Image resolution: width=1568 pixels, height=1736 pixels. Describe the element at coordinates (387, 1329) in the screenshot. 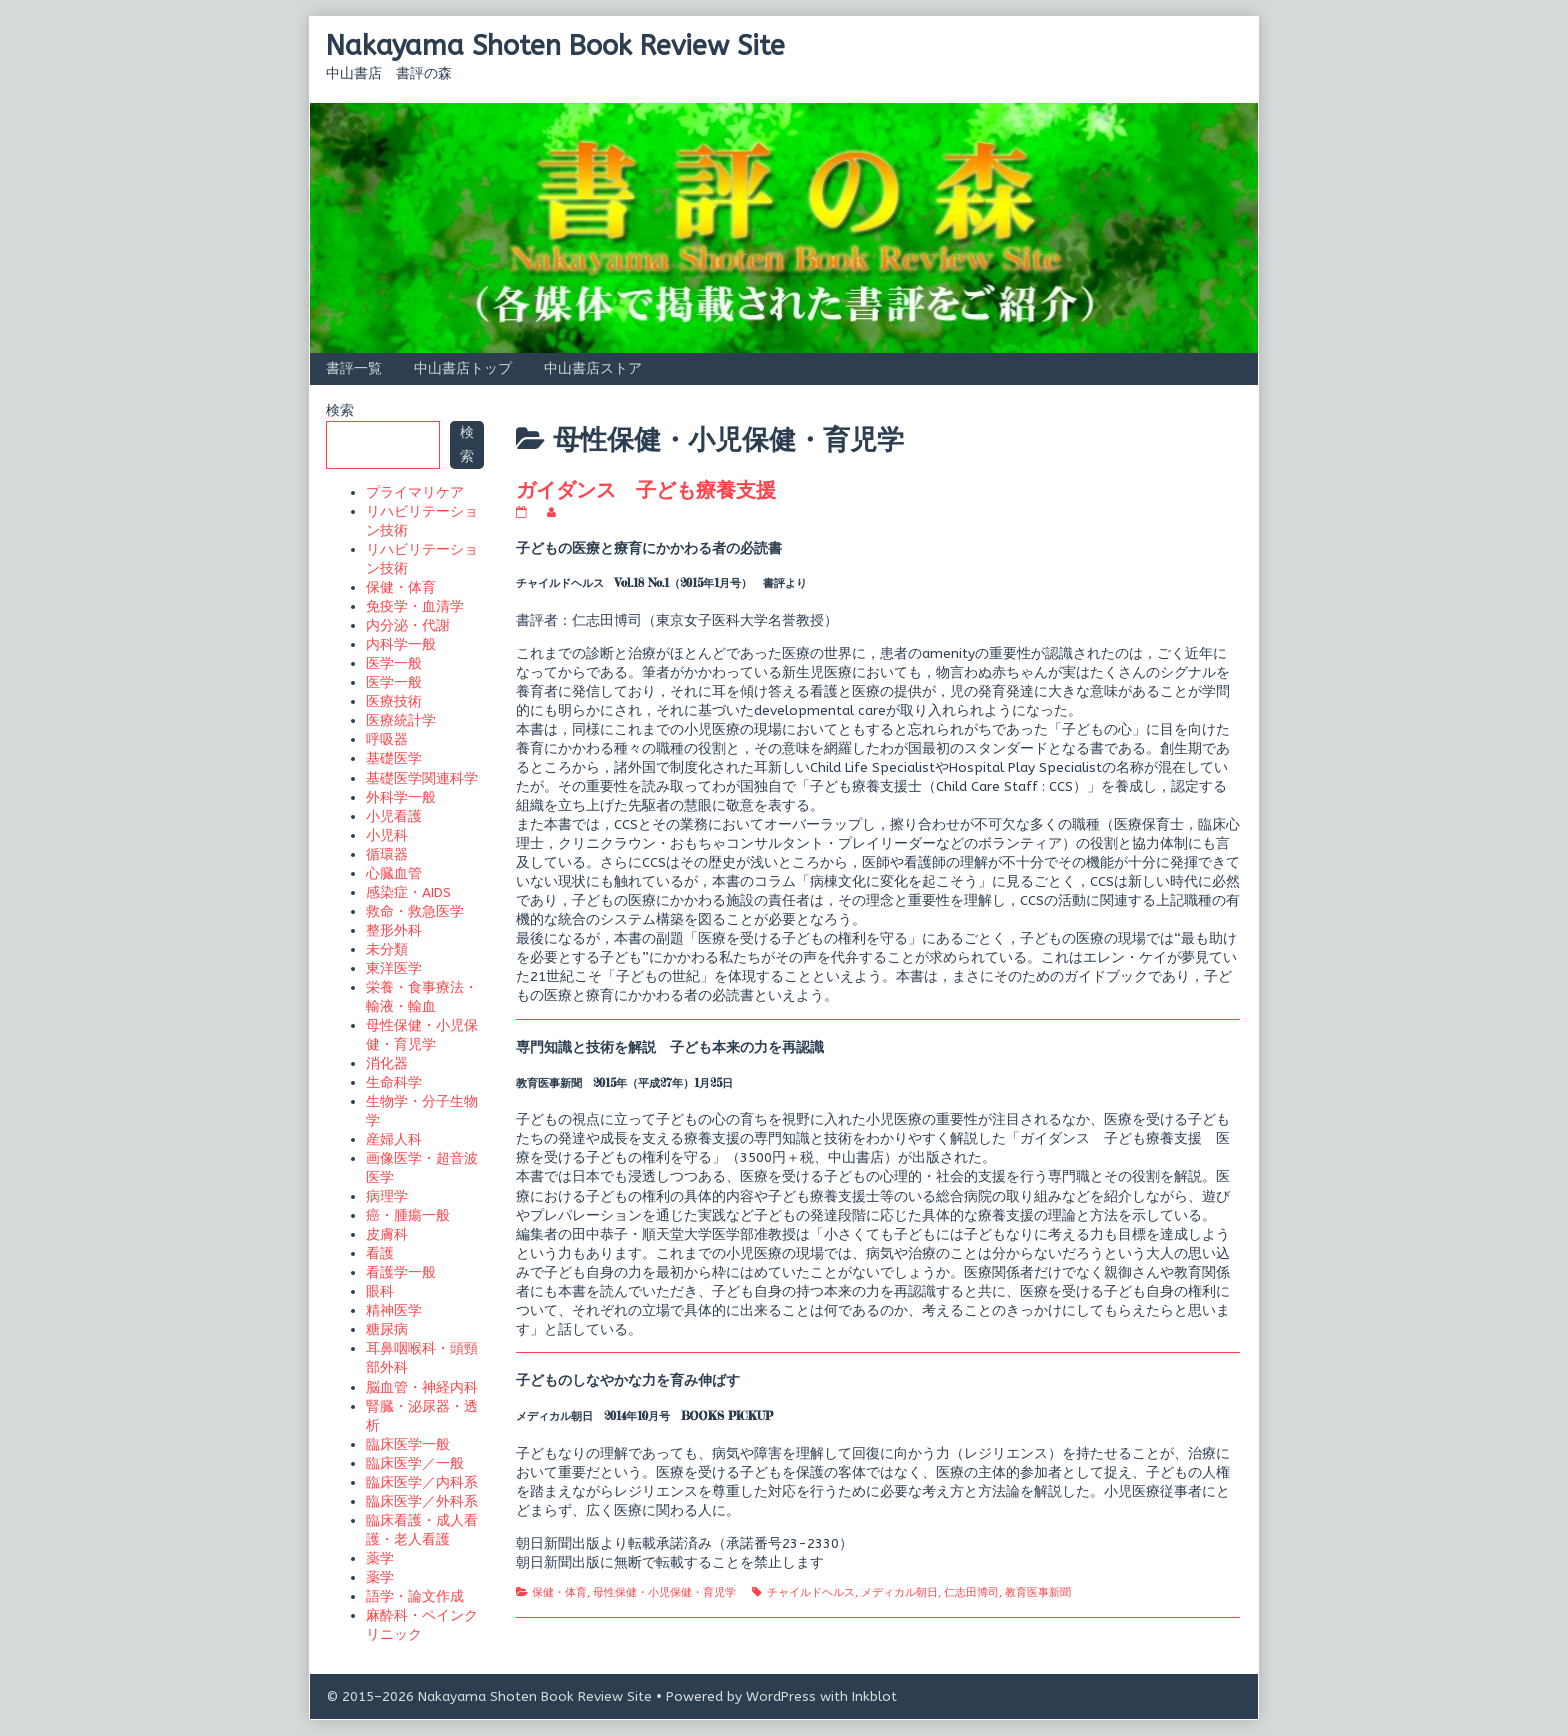

I see `糖尿病` at that location.